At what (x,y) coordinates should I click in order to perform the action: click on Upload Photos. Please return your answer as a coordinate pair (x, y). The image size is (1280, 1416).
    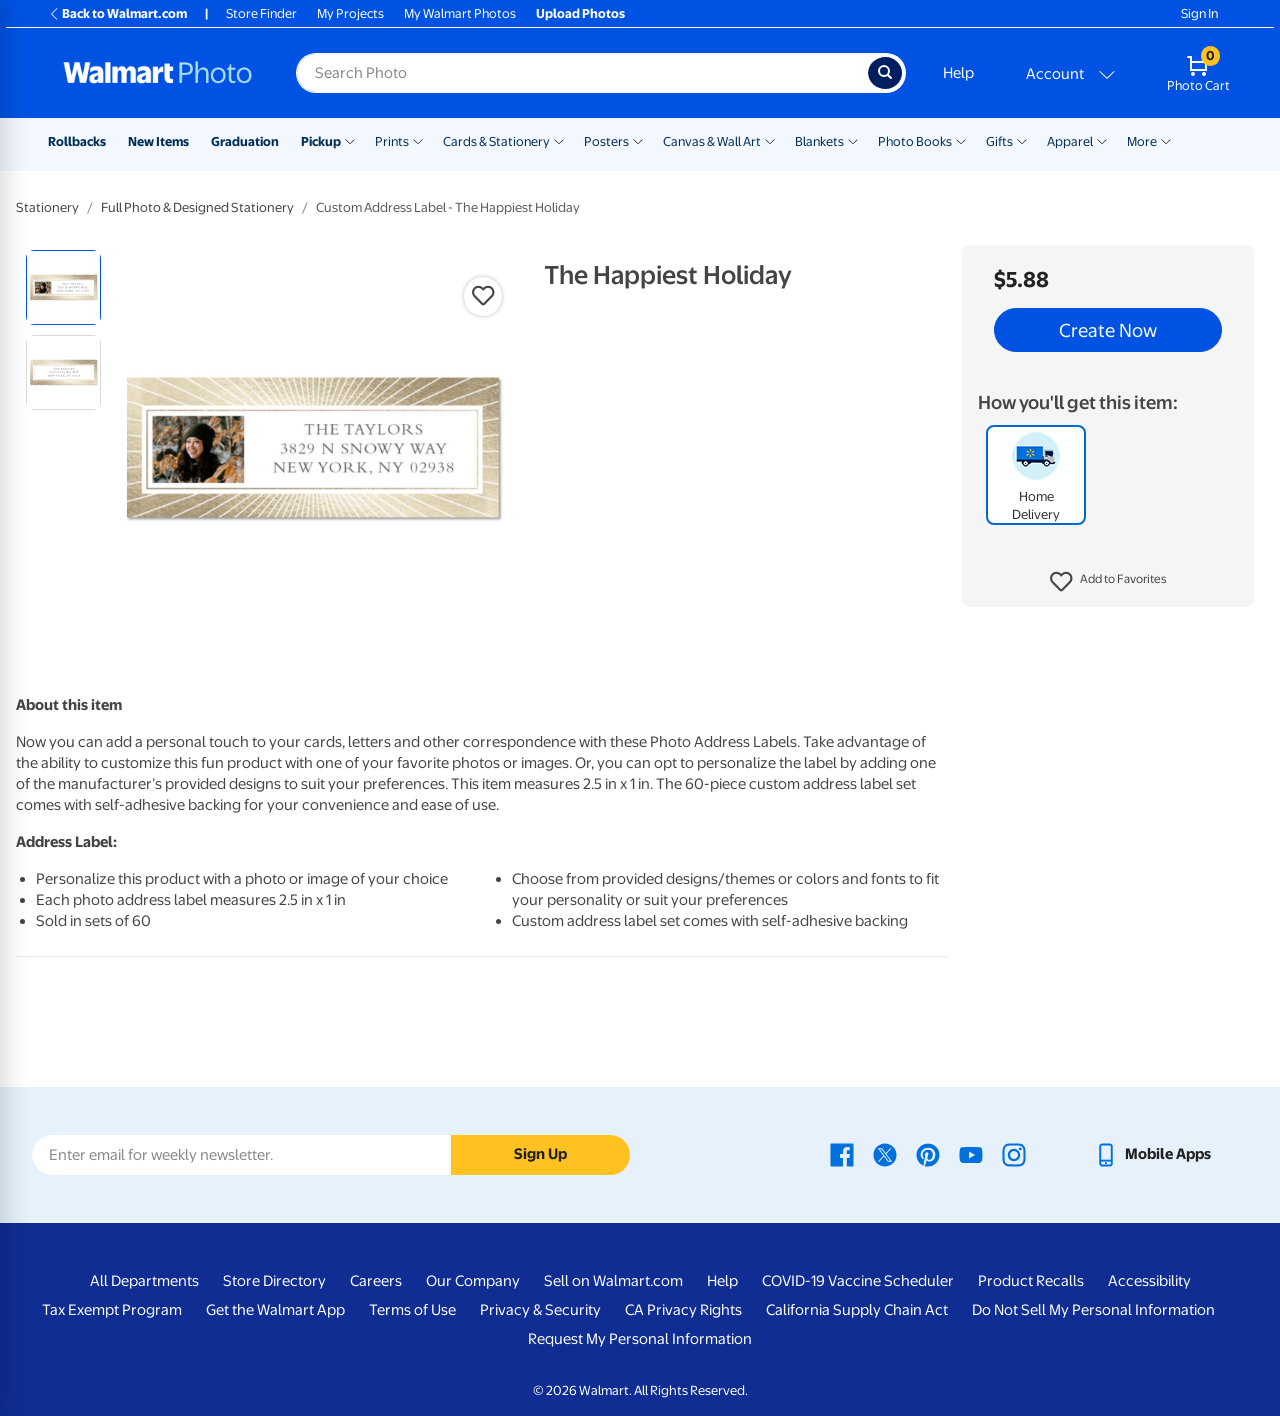
    Looking at the image, I should click on (580, 13).